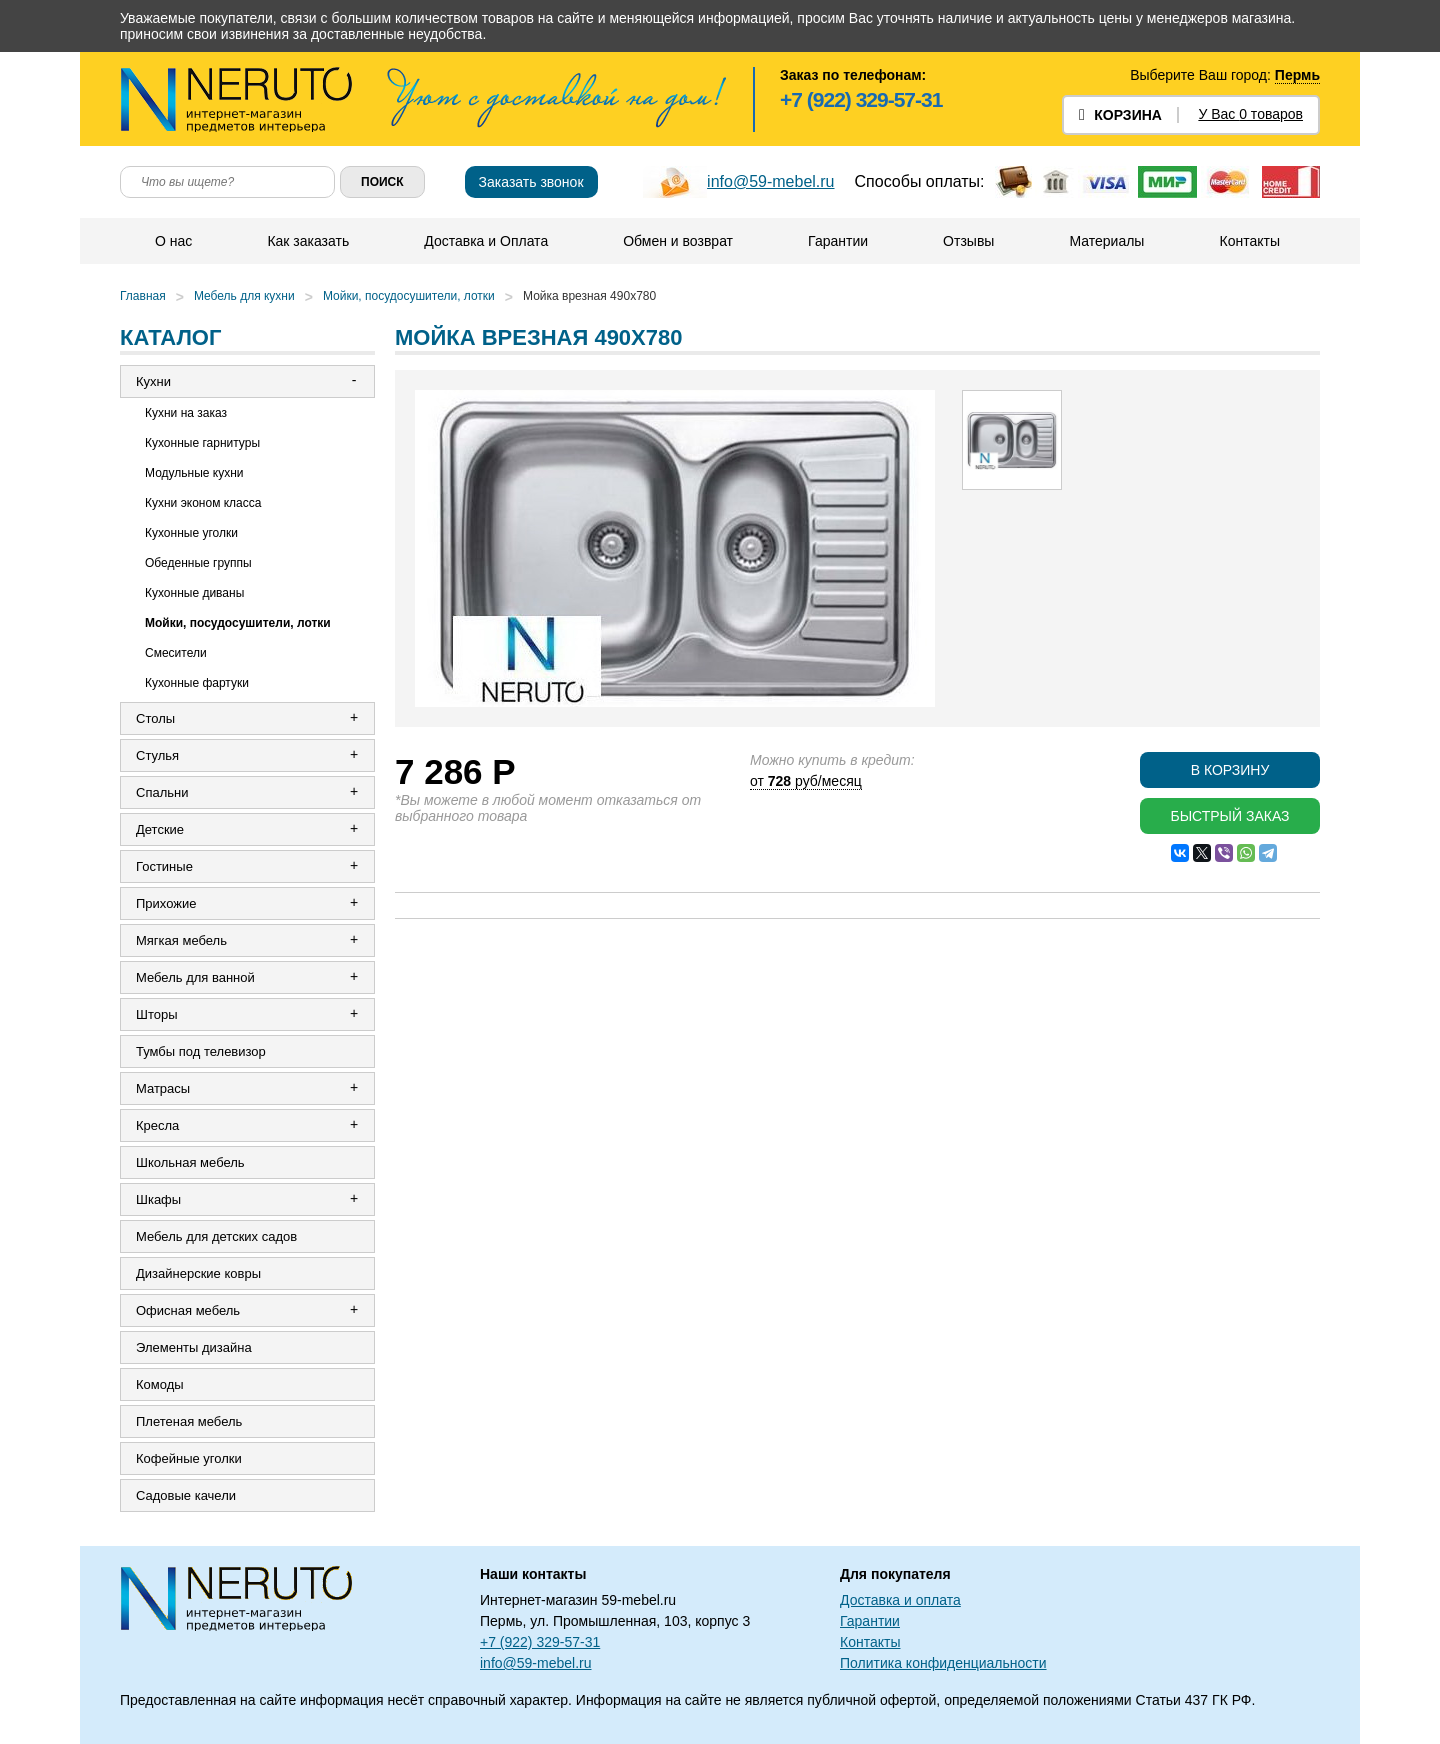  What do you see at coordinates (1229, 816) in the screenshot?
I see `Быстрый заказ` at bounding box center [1229, 816].